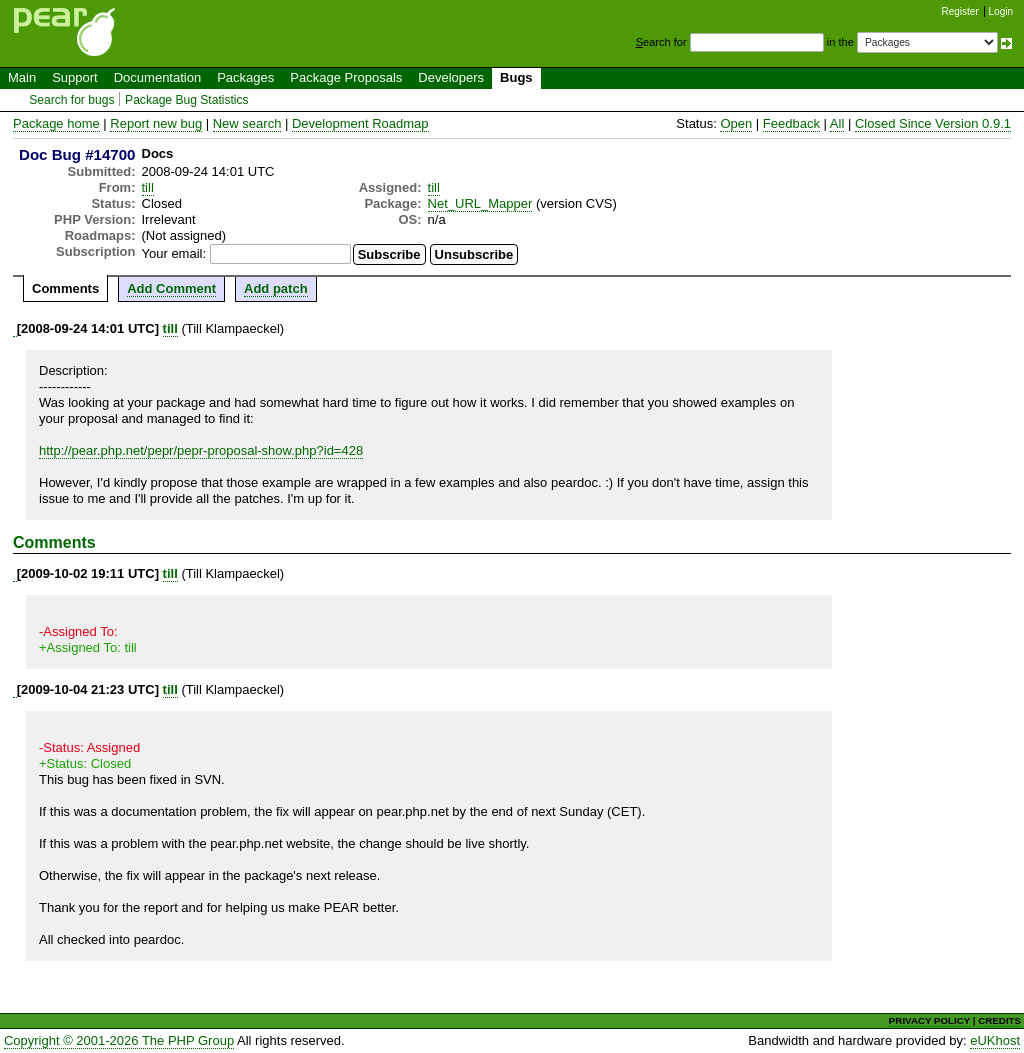 The height and width of the screenshot is (1053, 1024). What do you see at coordinates (346, 77) in the screenshot?
I see `Package Proposals` at bounding box center [346, 77].